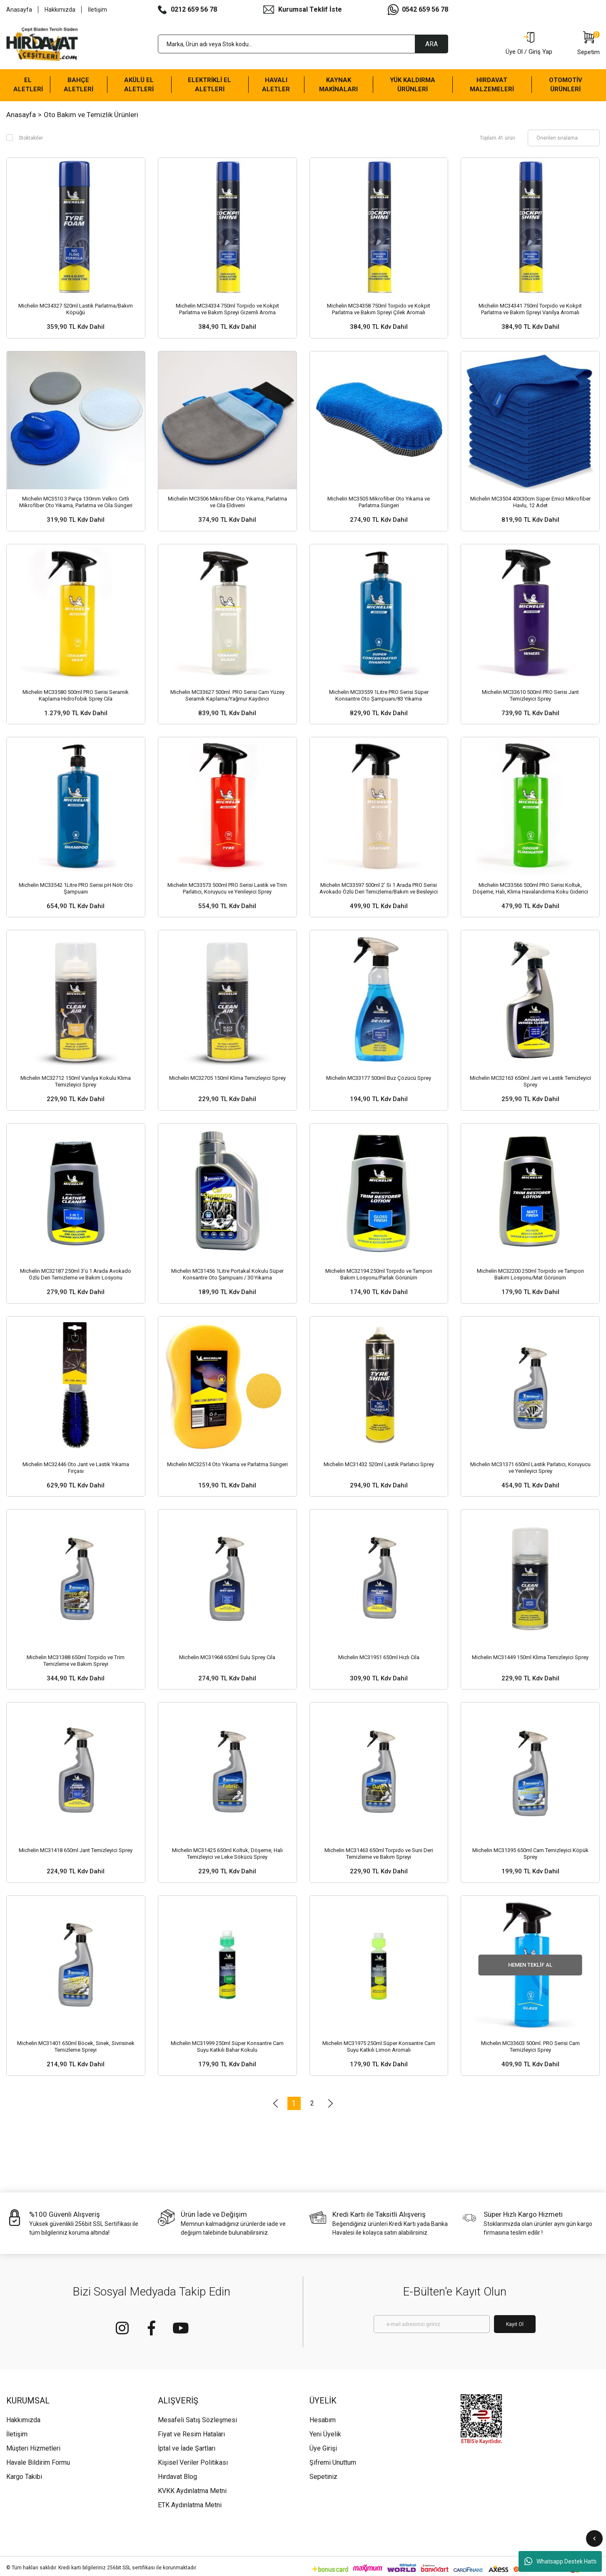 This screenshot has width=606, height=2576. What do you see at coordinates (379, 695) in the screenshot?
I see `Michelin MC33559 1Litre PRO Serisi Süper Konsantre Oto Şampuanı/83 Yıkama` at bounding box center [379, 695].